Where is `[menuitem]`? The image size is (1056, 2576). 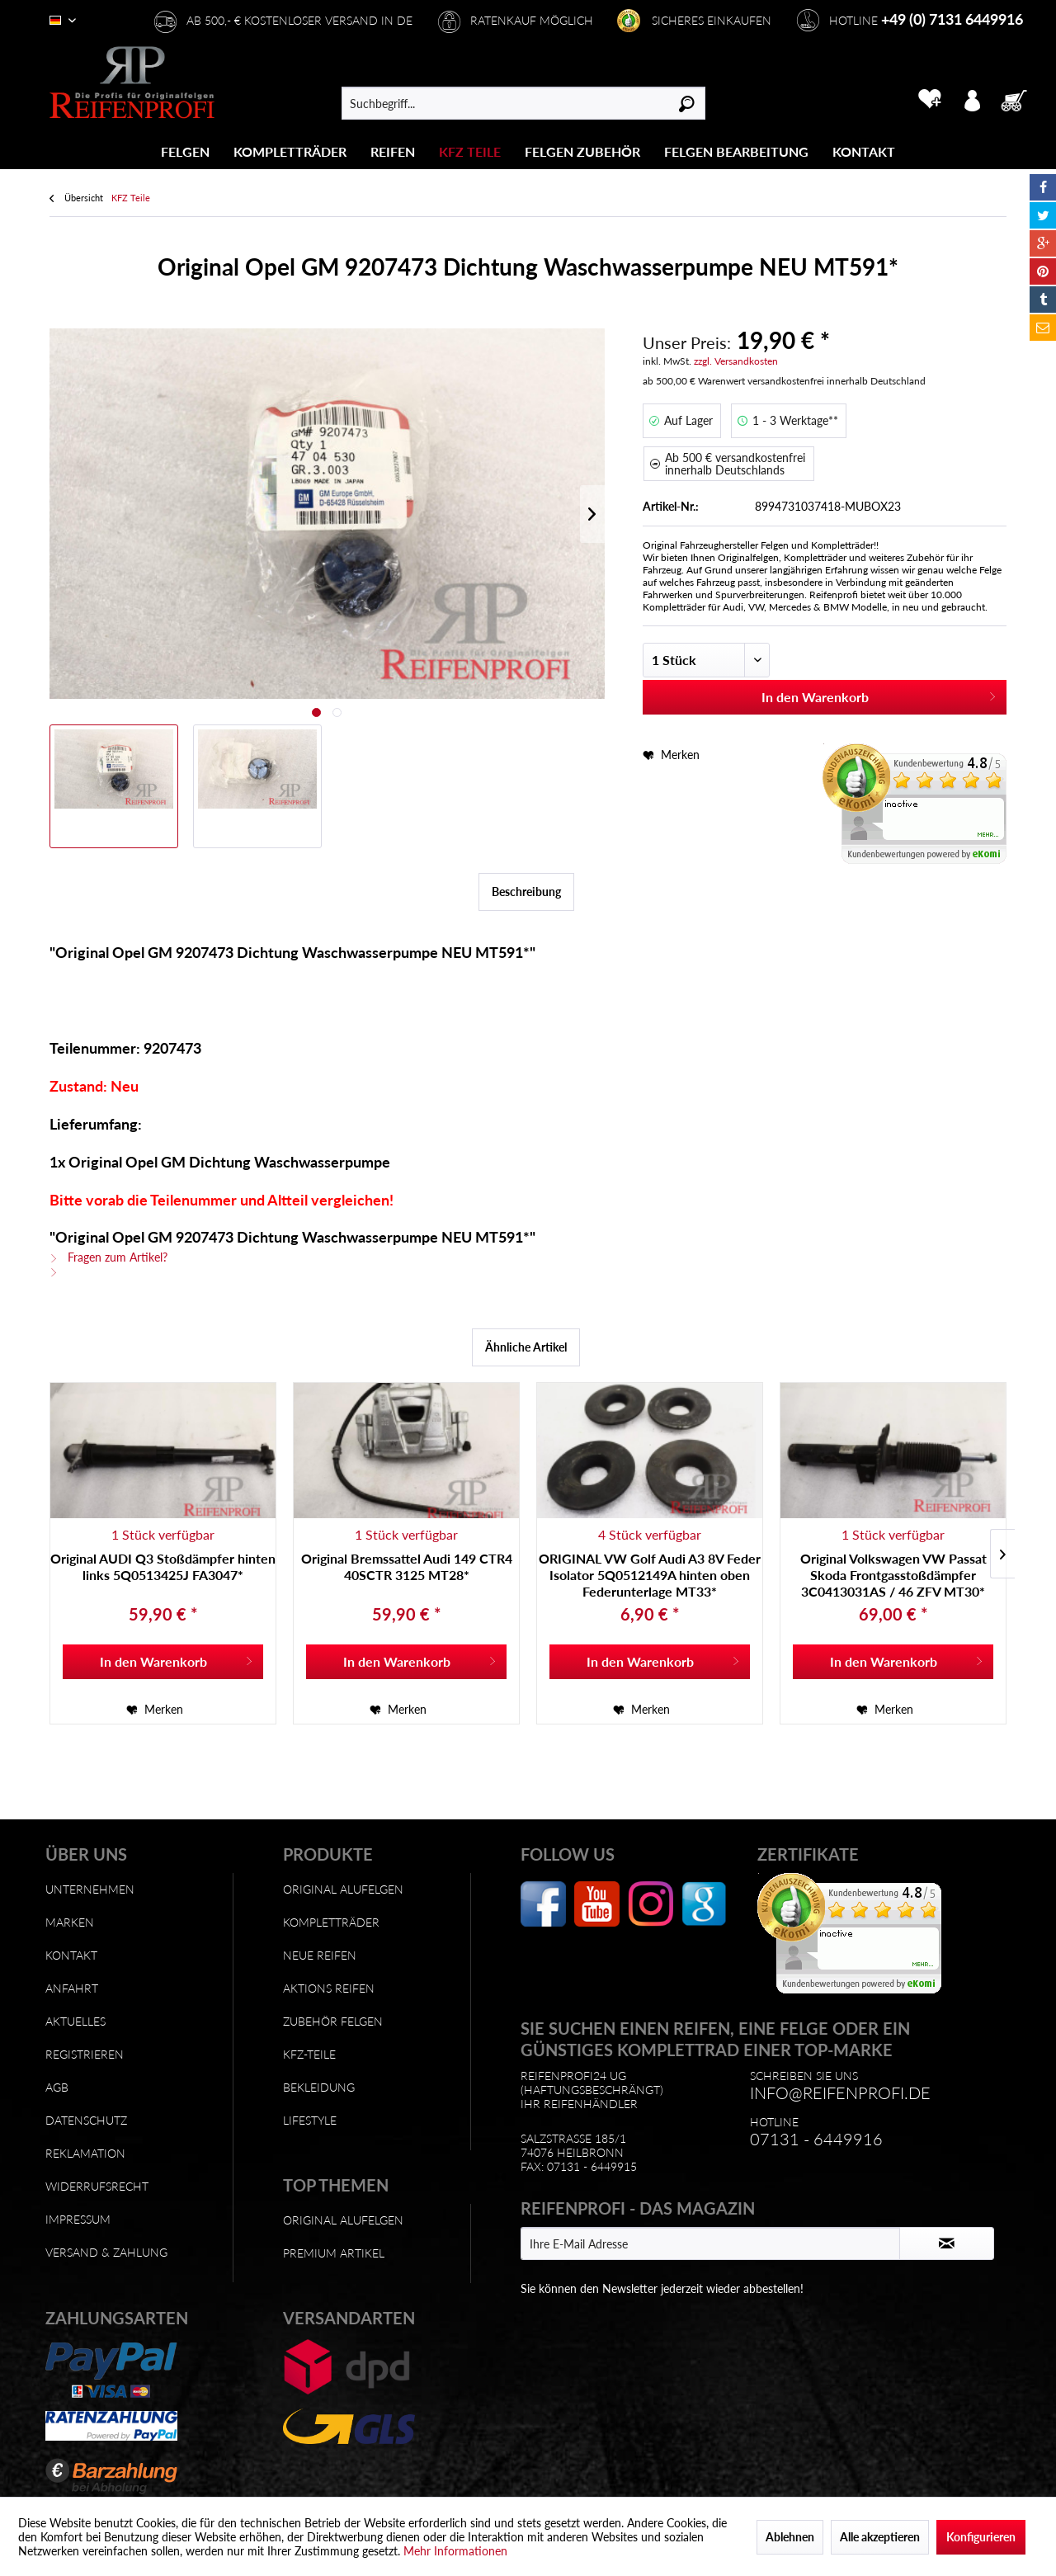 [menuitem] is located at coordinates (185, 151).